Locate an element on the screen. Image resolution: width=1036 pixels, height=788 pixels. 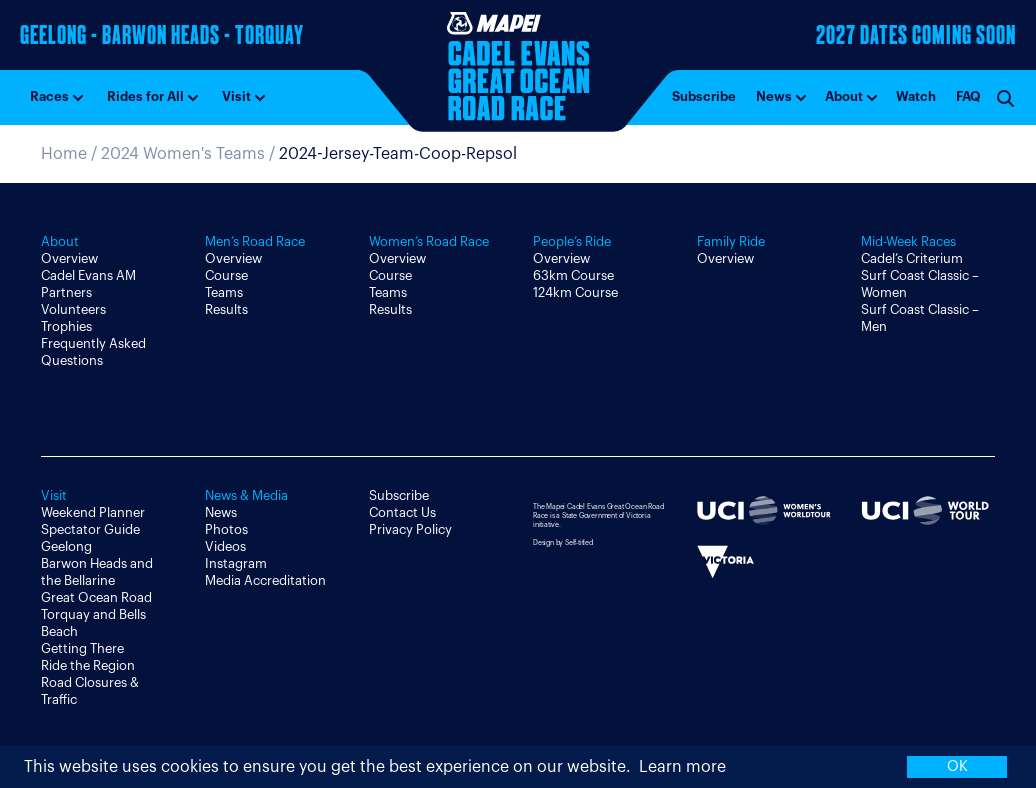
Photos is located at coordinates (226, 529).